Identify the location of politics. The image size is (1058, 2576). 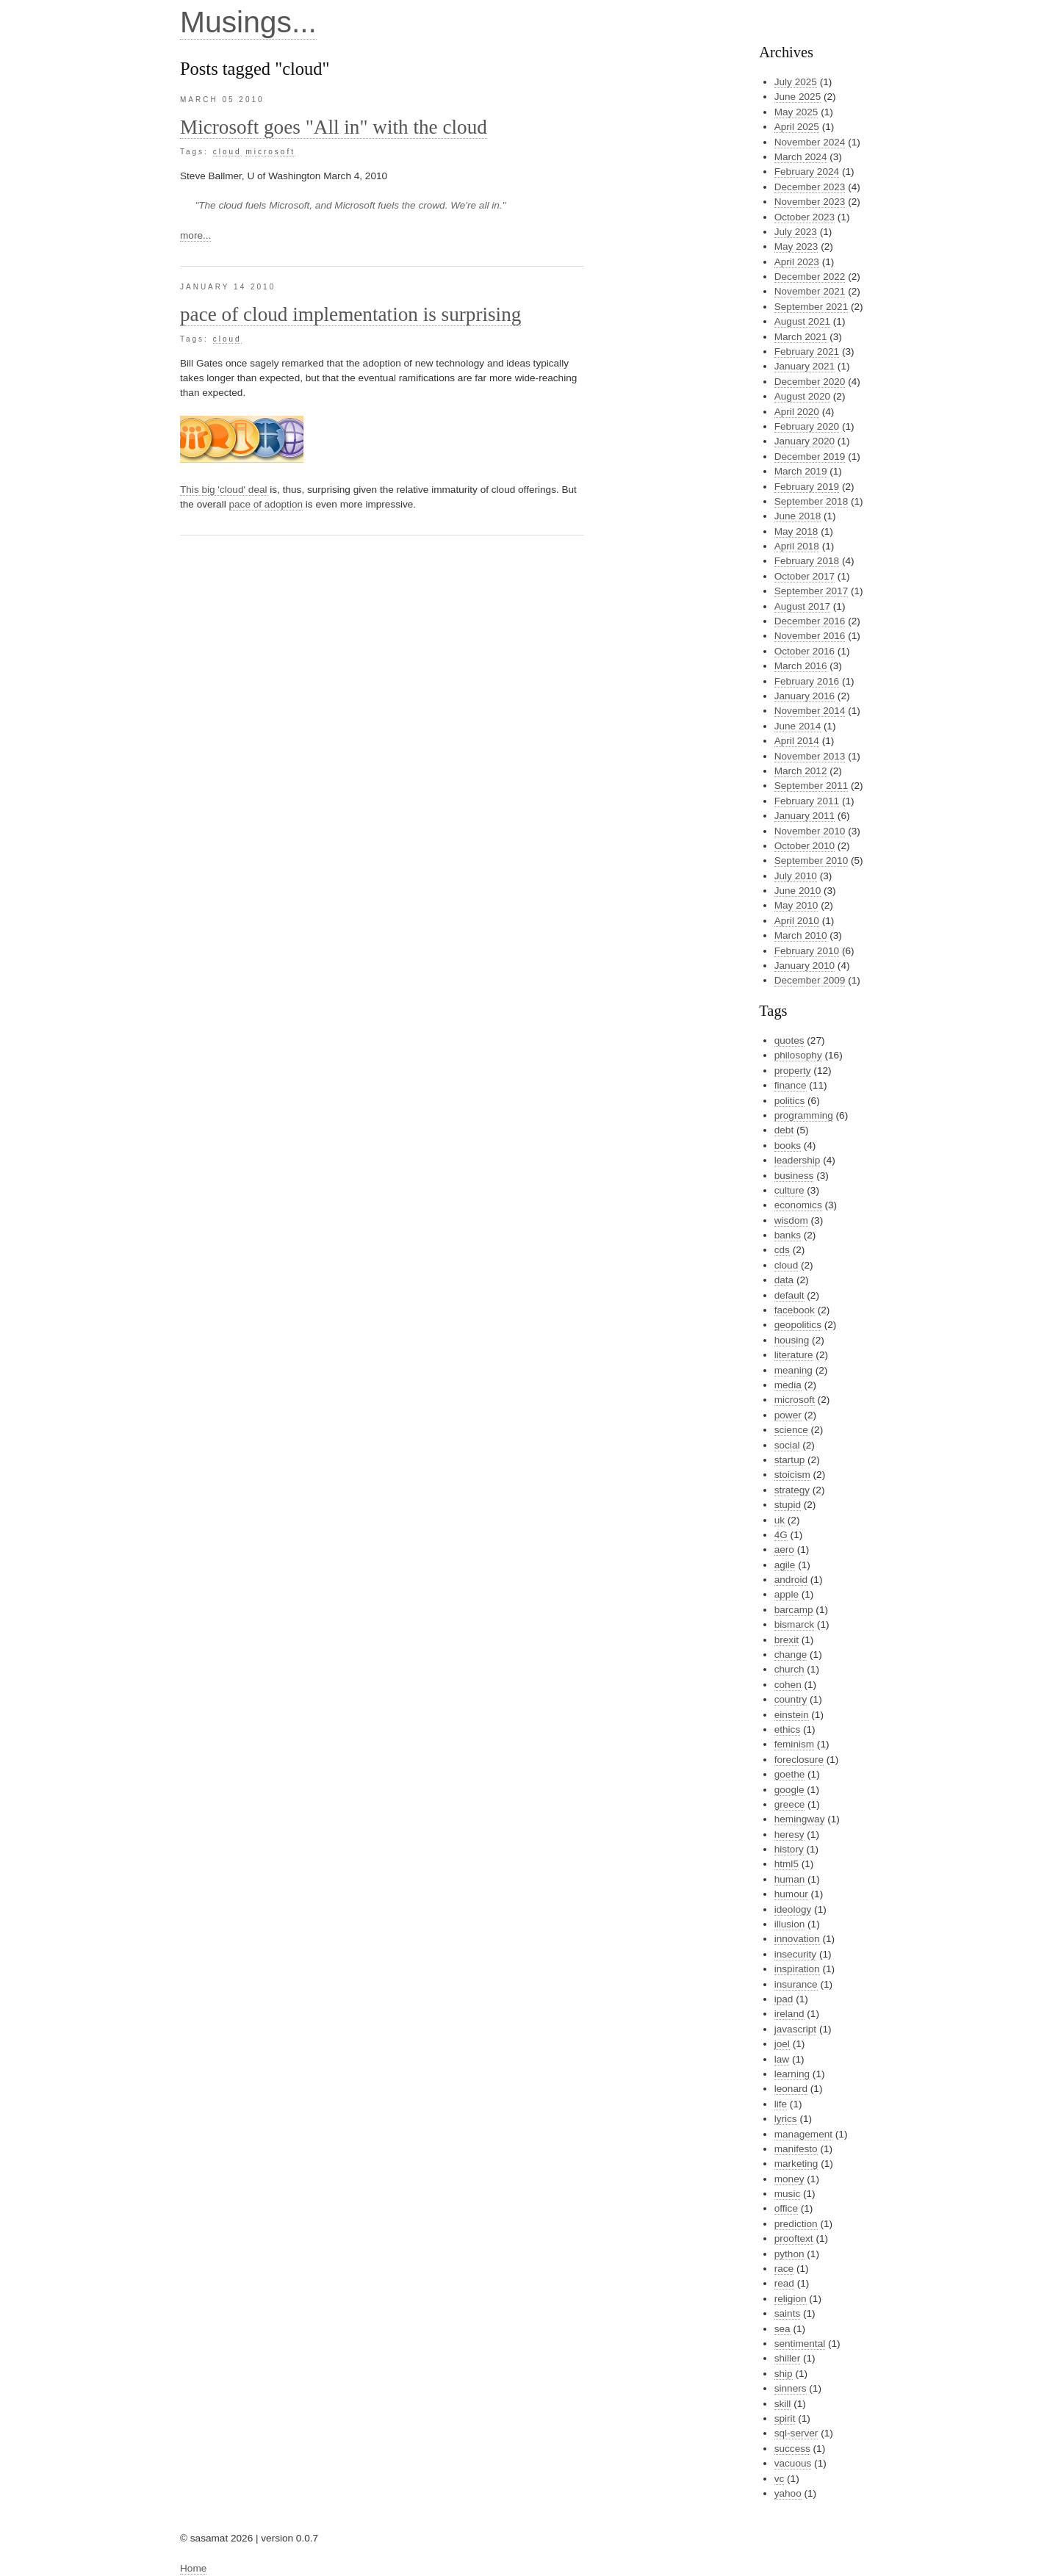
(789, 1100).